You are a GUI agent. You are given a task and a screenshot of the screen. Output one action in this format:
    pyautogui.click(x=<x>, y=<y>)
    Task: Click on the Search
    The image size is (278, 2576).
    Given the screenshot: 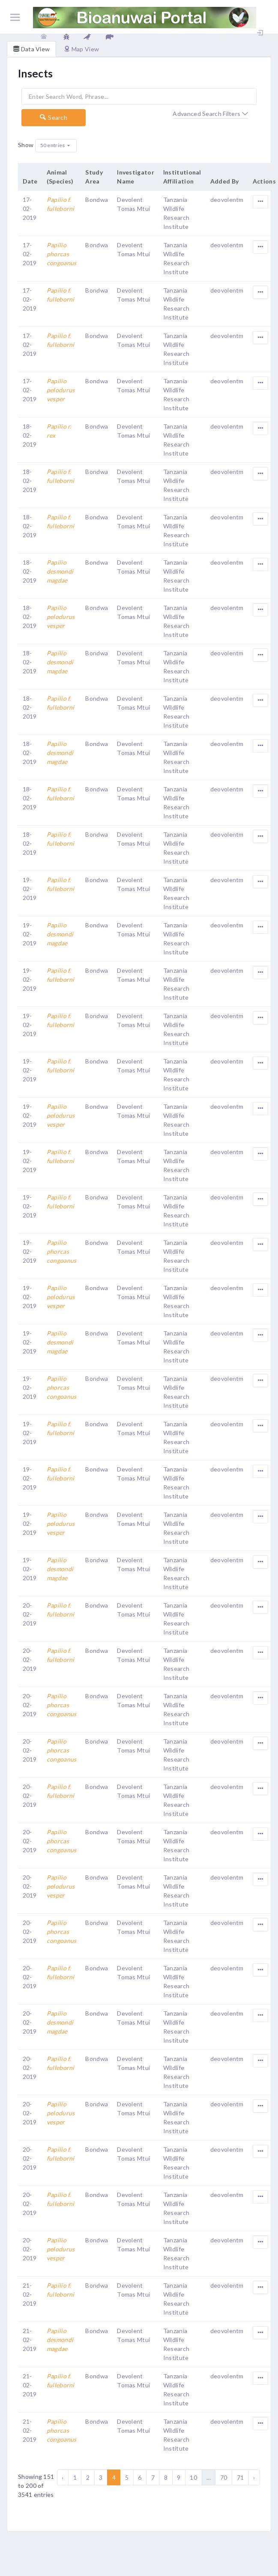 What is the action you would take?
    pyautogui.click(x=53, y=117)
    